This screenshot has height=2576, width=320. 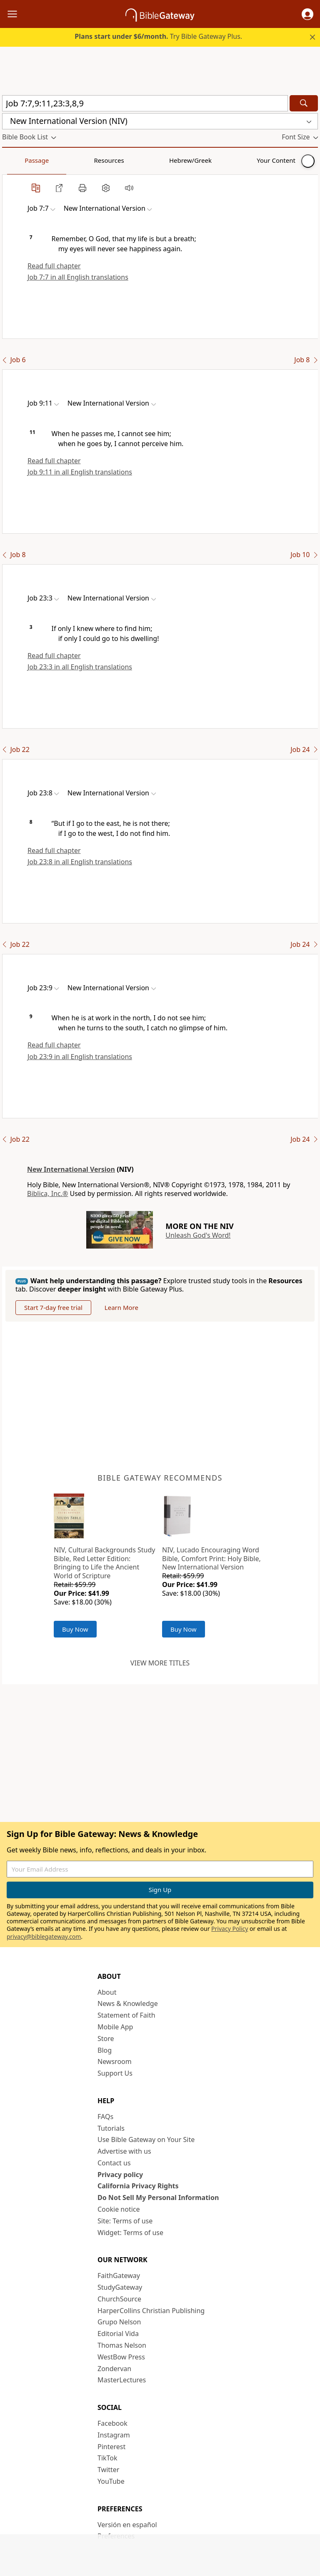 What do you see at coordinates (158, 36) in the screenshot?
I see `Try Bible Gateway Plus.` at bounding box center [158, 36].